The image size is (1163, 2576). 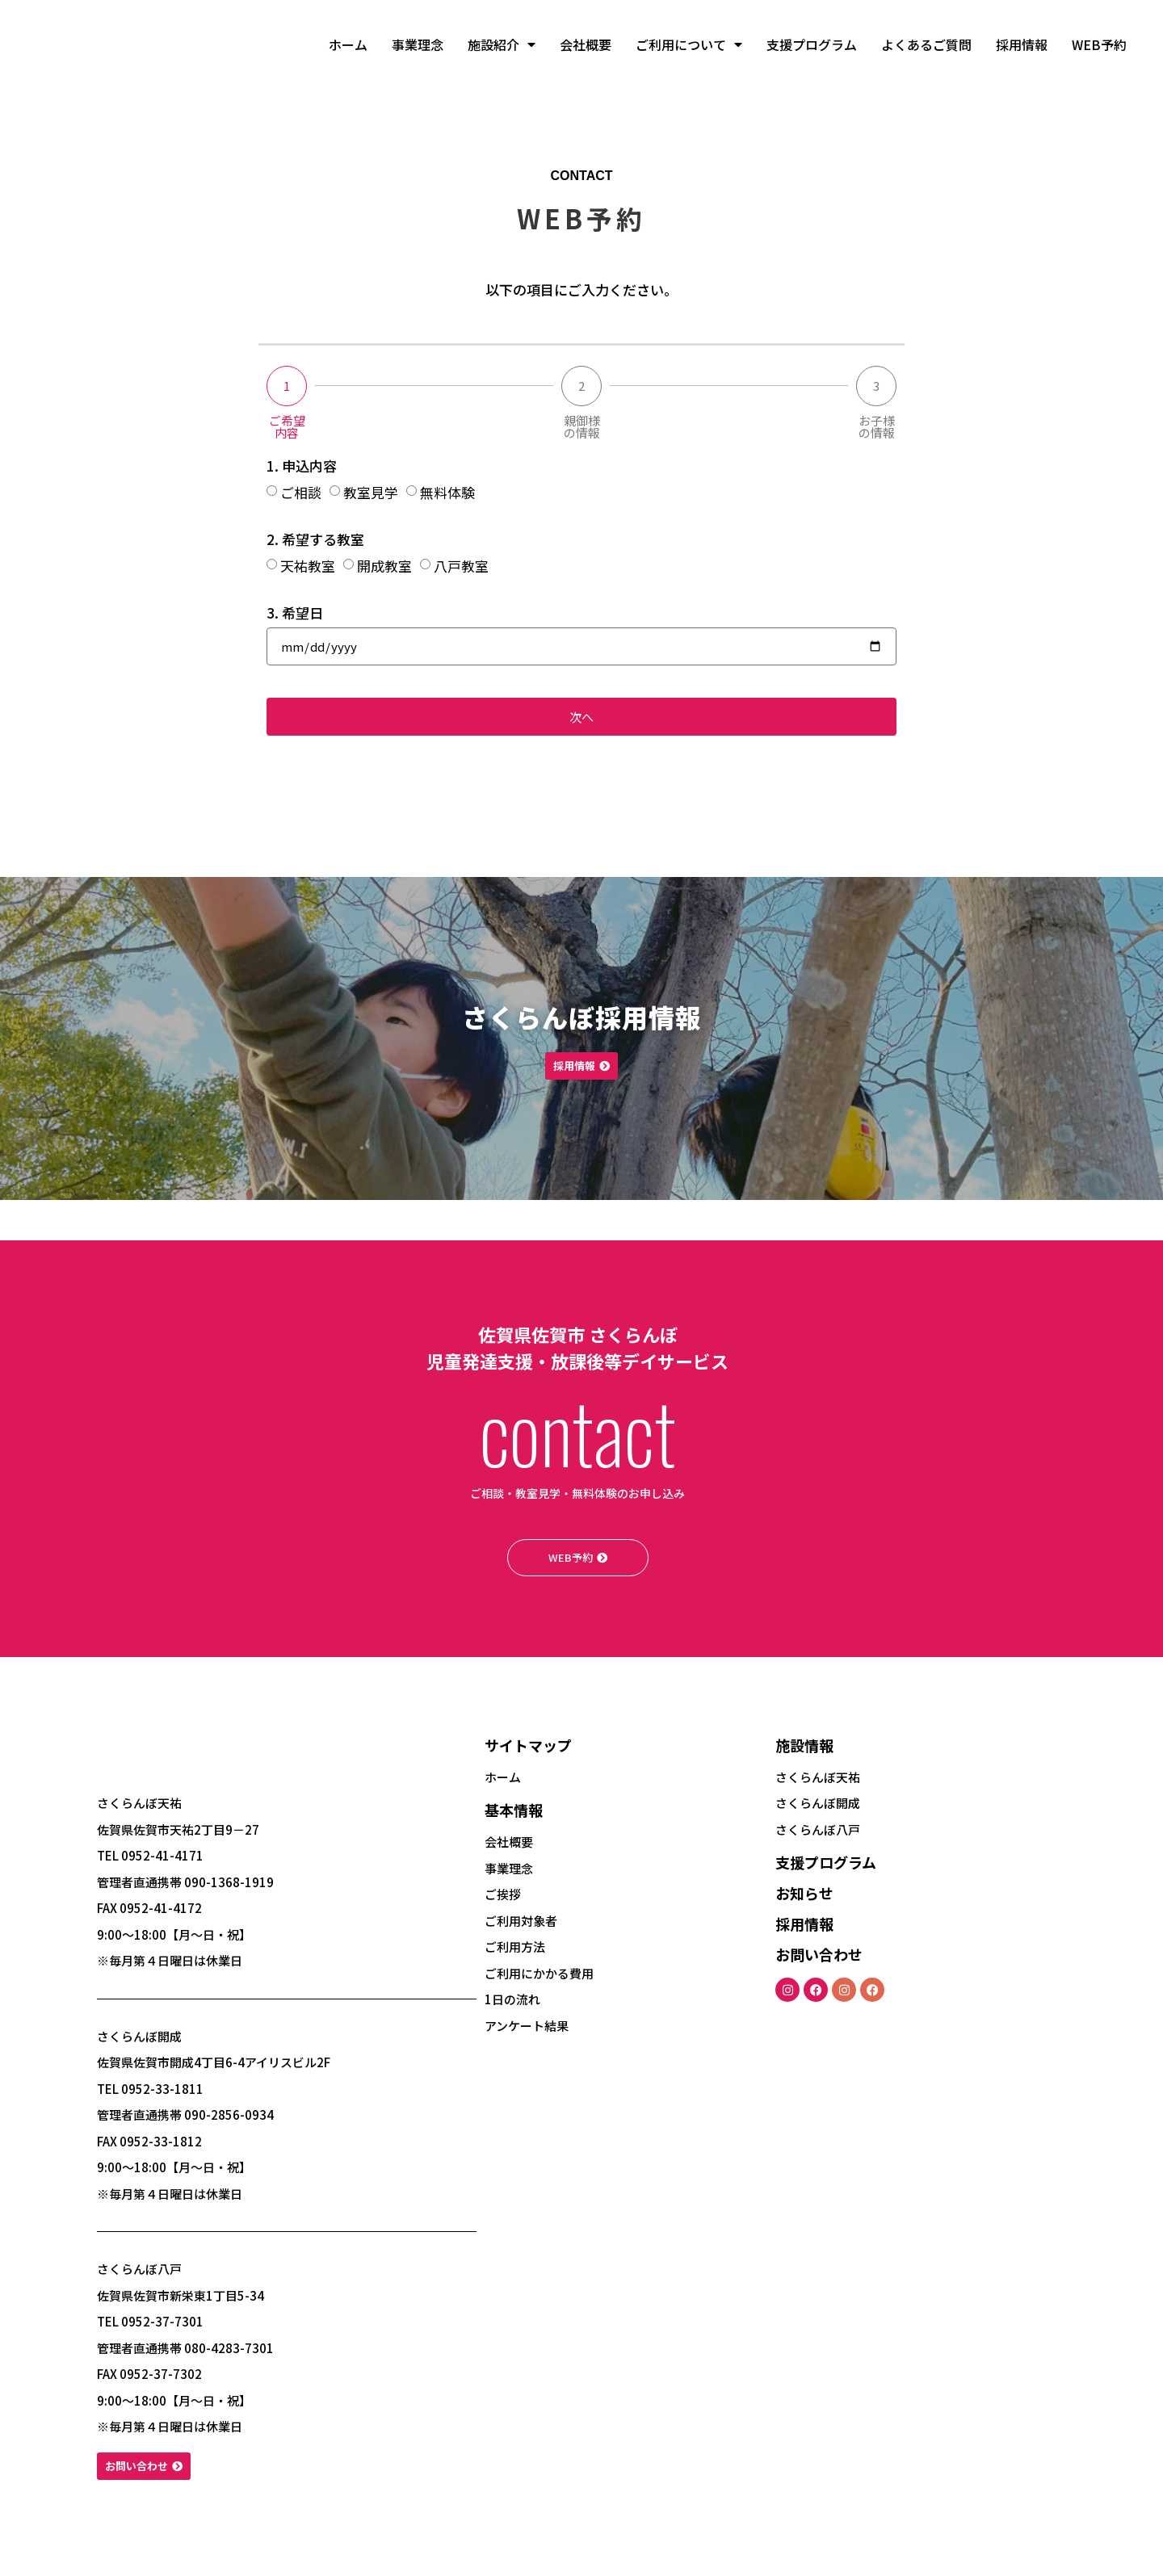 What do you see at coordinates (819, 1963) in the screenshot?
I see `お問い合わせ` at bounding box center [819, 1963].